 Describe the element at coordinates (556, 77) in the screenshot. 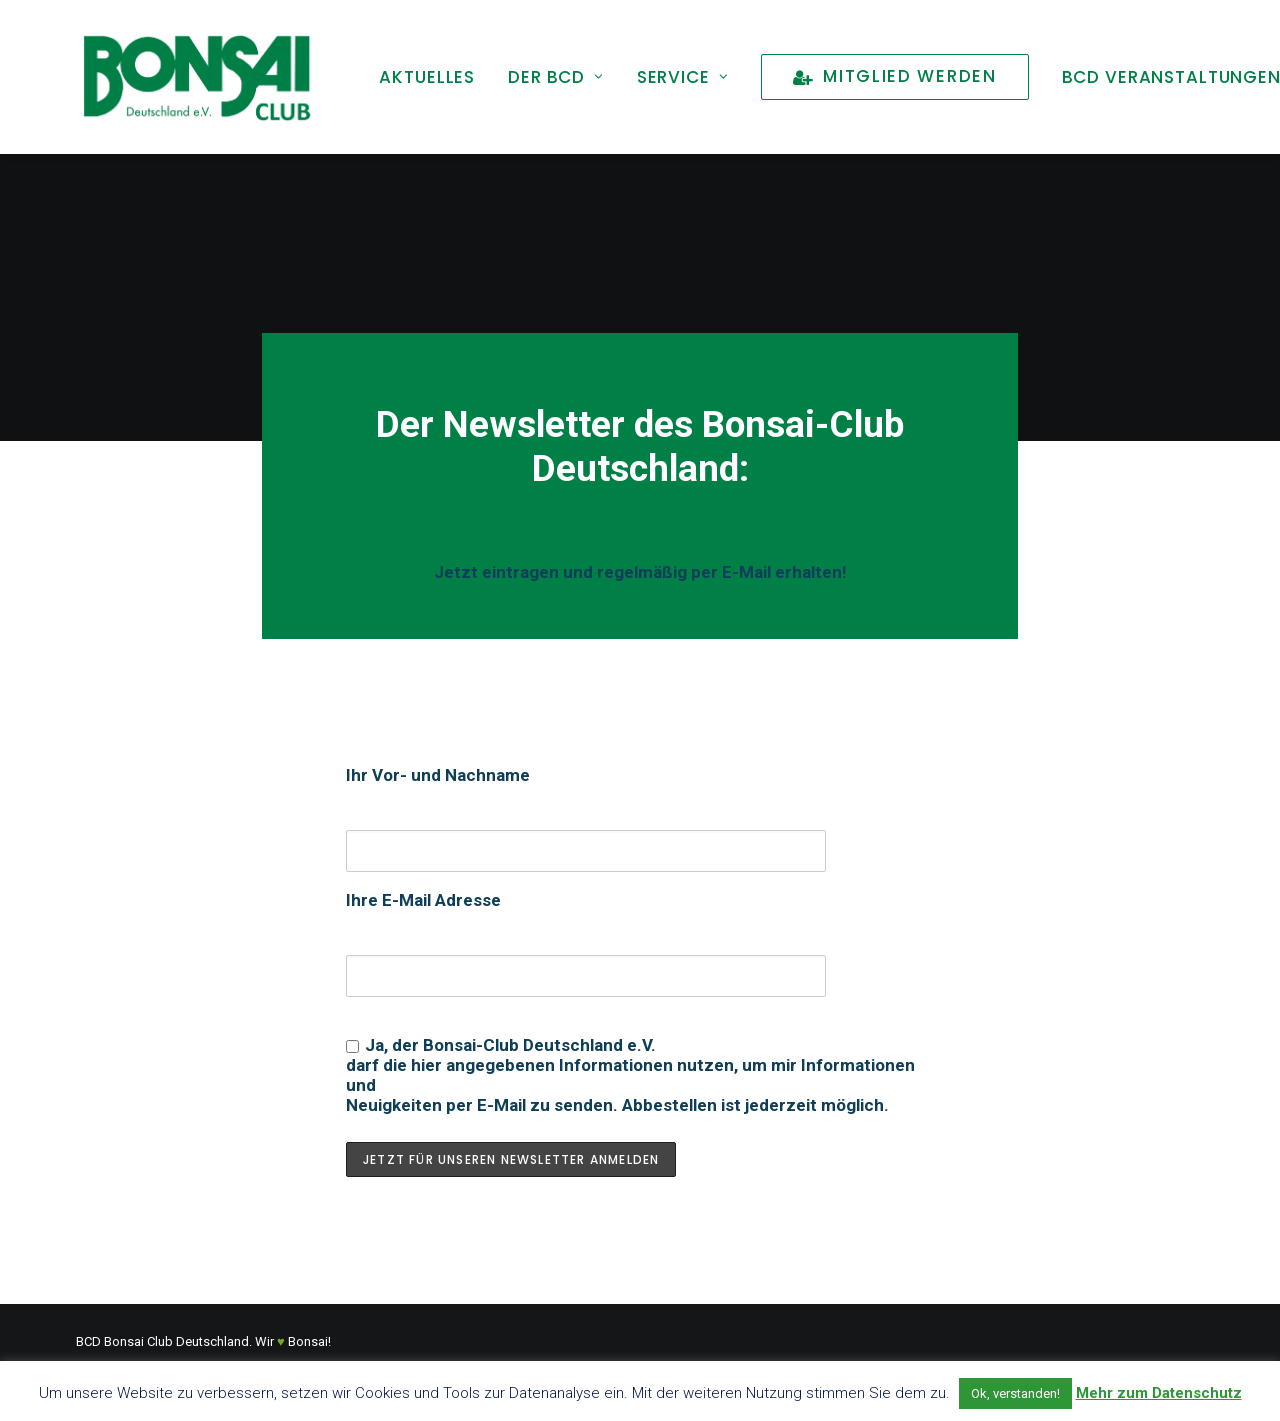

I see `Der BCD` at that location.